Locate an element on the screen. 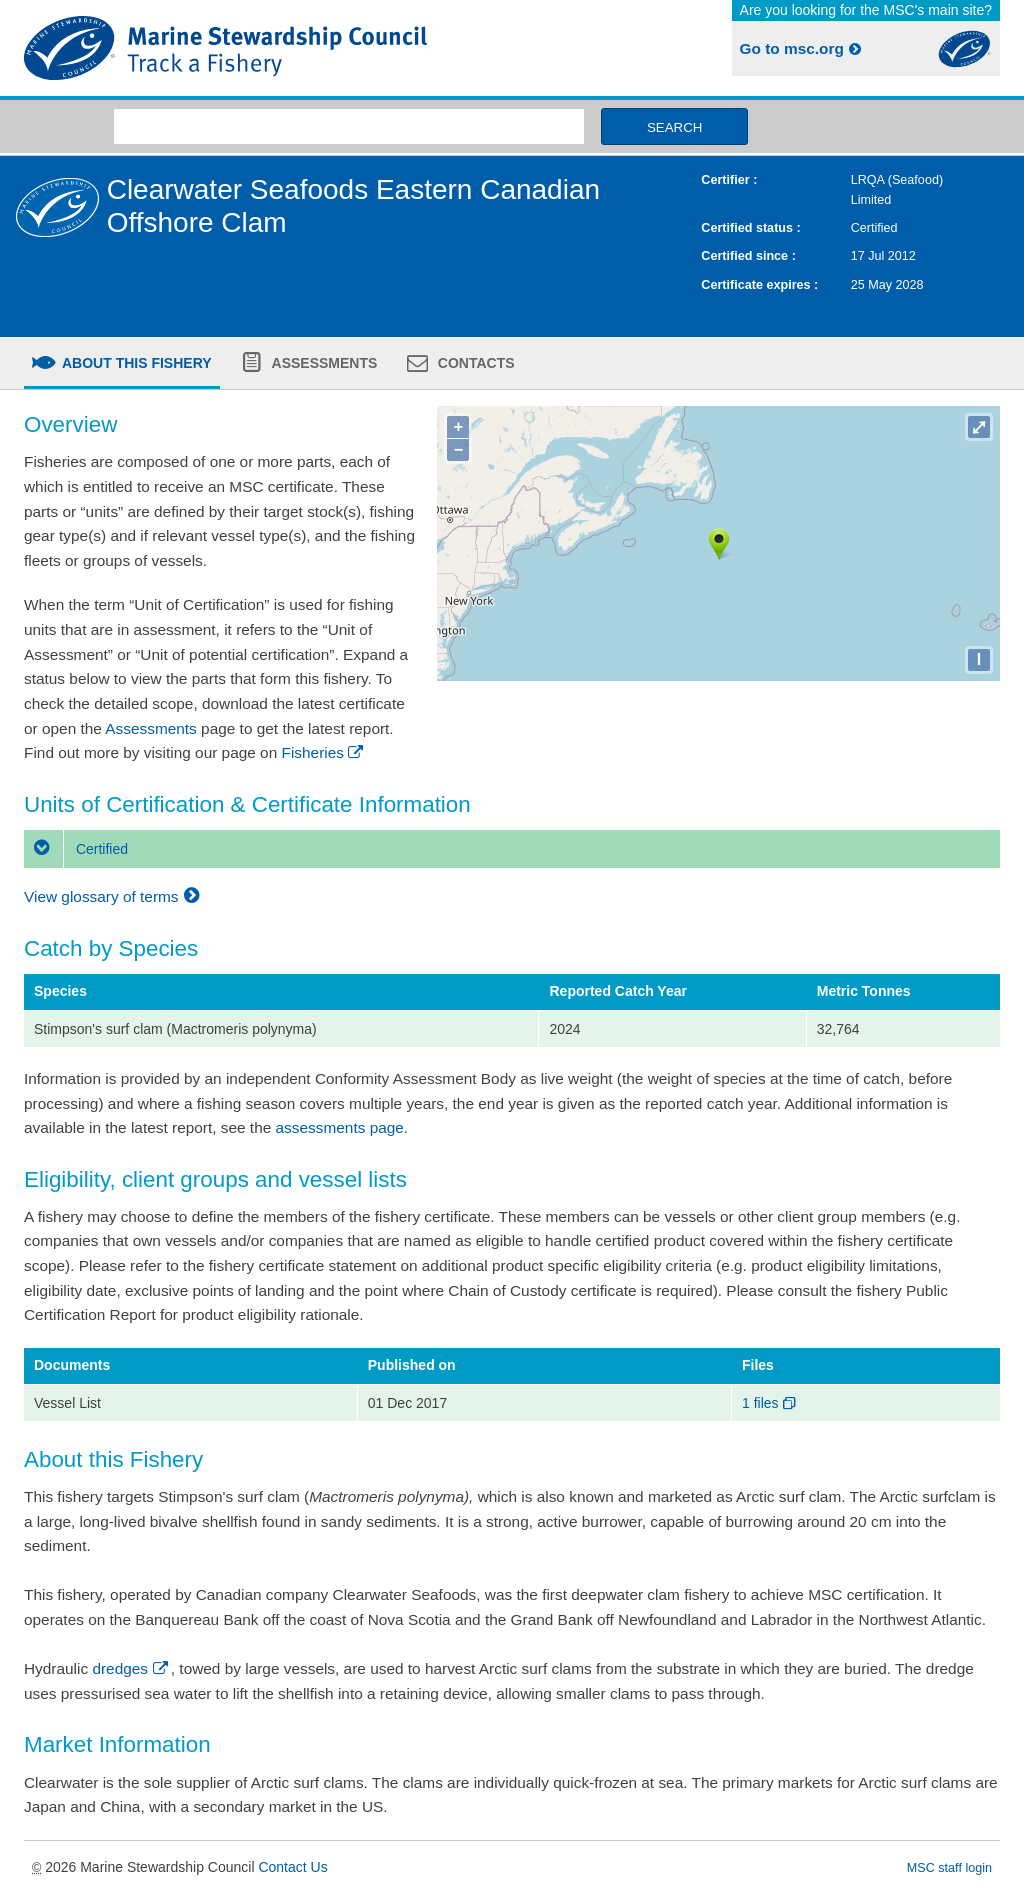 This screenshot has width=1024, height=1894. assessments page. is located at coordinates (342, 1127).